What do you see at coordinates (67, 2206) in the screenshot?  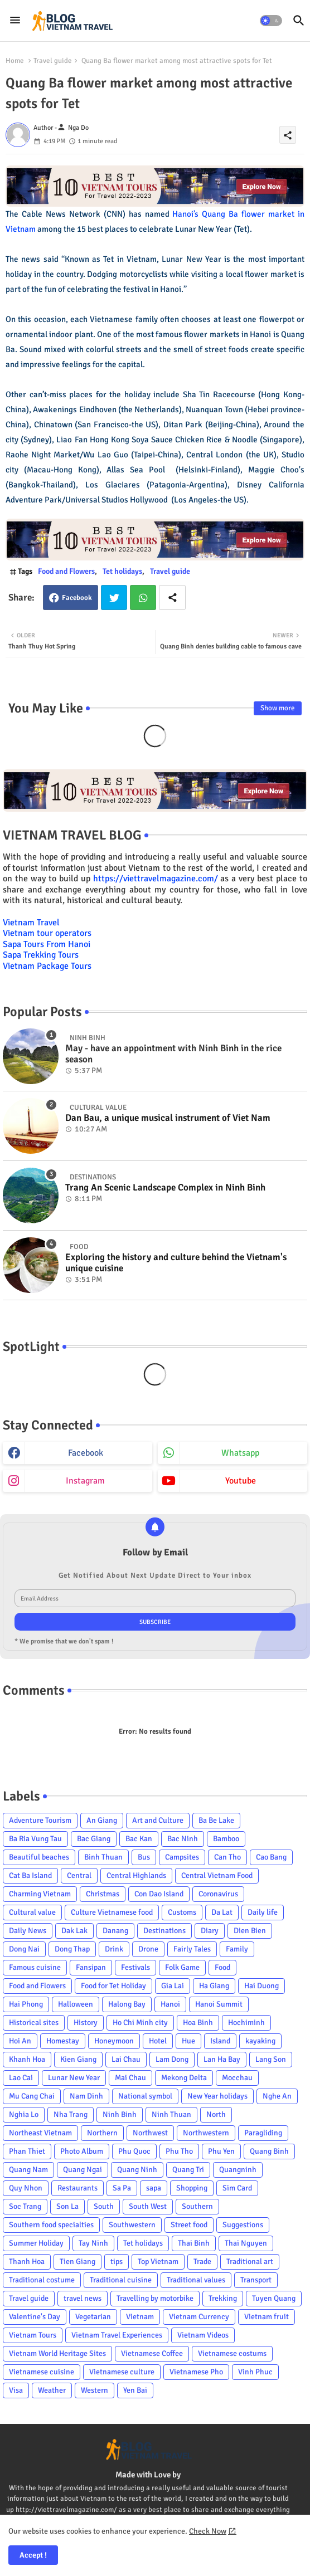 I see `Son La` at bounding box center [67, 2206].